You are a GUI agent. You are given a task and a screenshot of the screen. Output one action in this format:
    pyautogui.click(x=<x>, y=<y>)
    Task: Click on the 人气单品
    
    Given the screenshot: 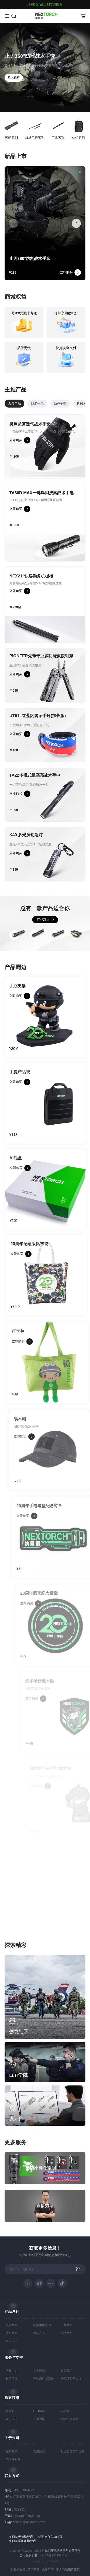 What is the action you would take?
    pyautogui.click(x=36, y=403)
    